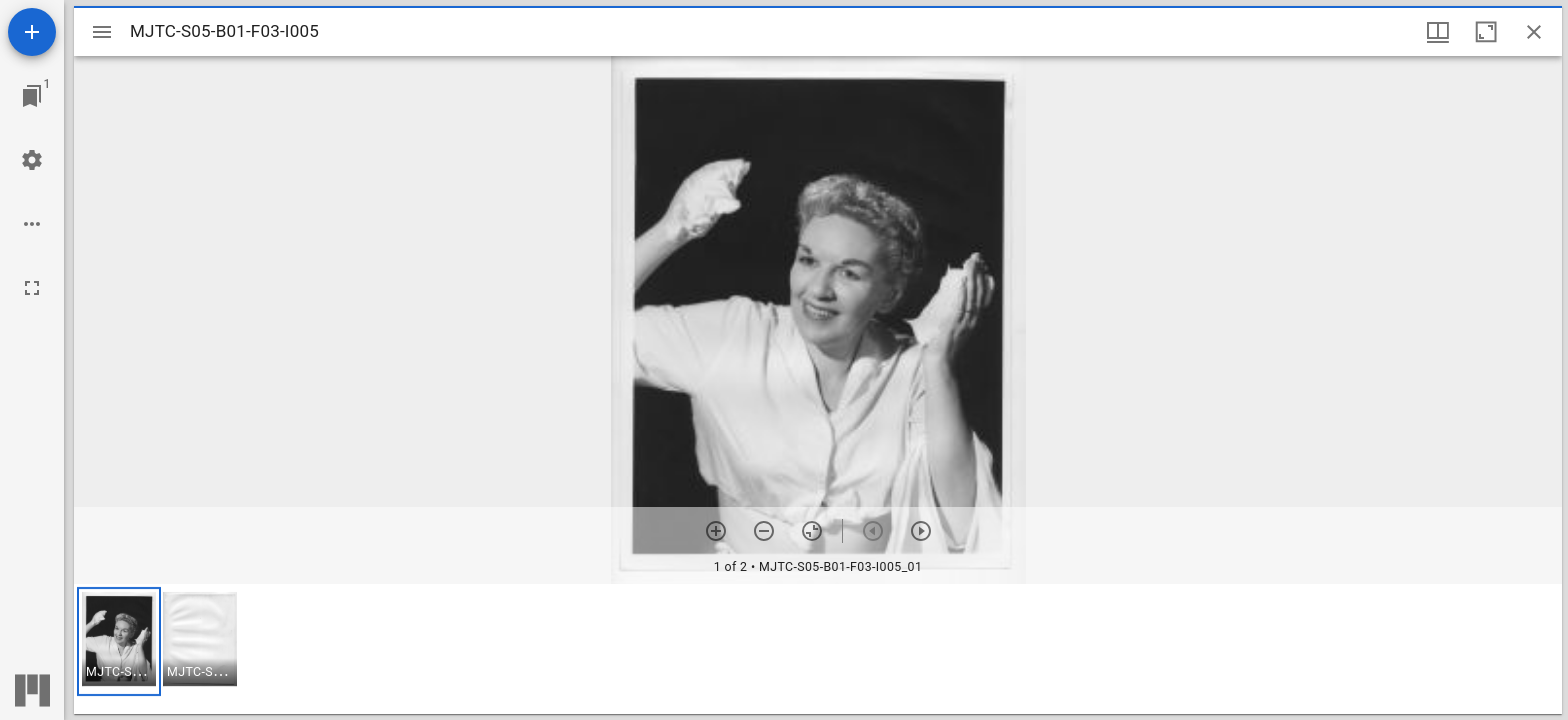 The width and height of the screenshot is (1568, 720). Describe the element at coordinates (716, 531) in the screenshot. I see `[Zoom in]` at that location.